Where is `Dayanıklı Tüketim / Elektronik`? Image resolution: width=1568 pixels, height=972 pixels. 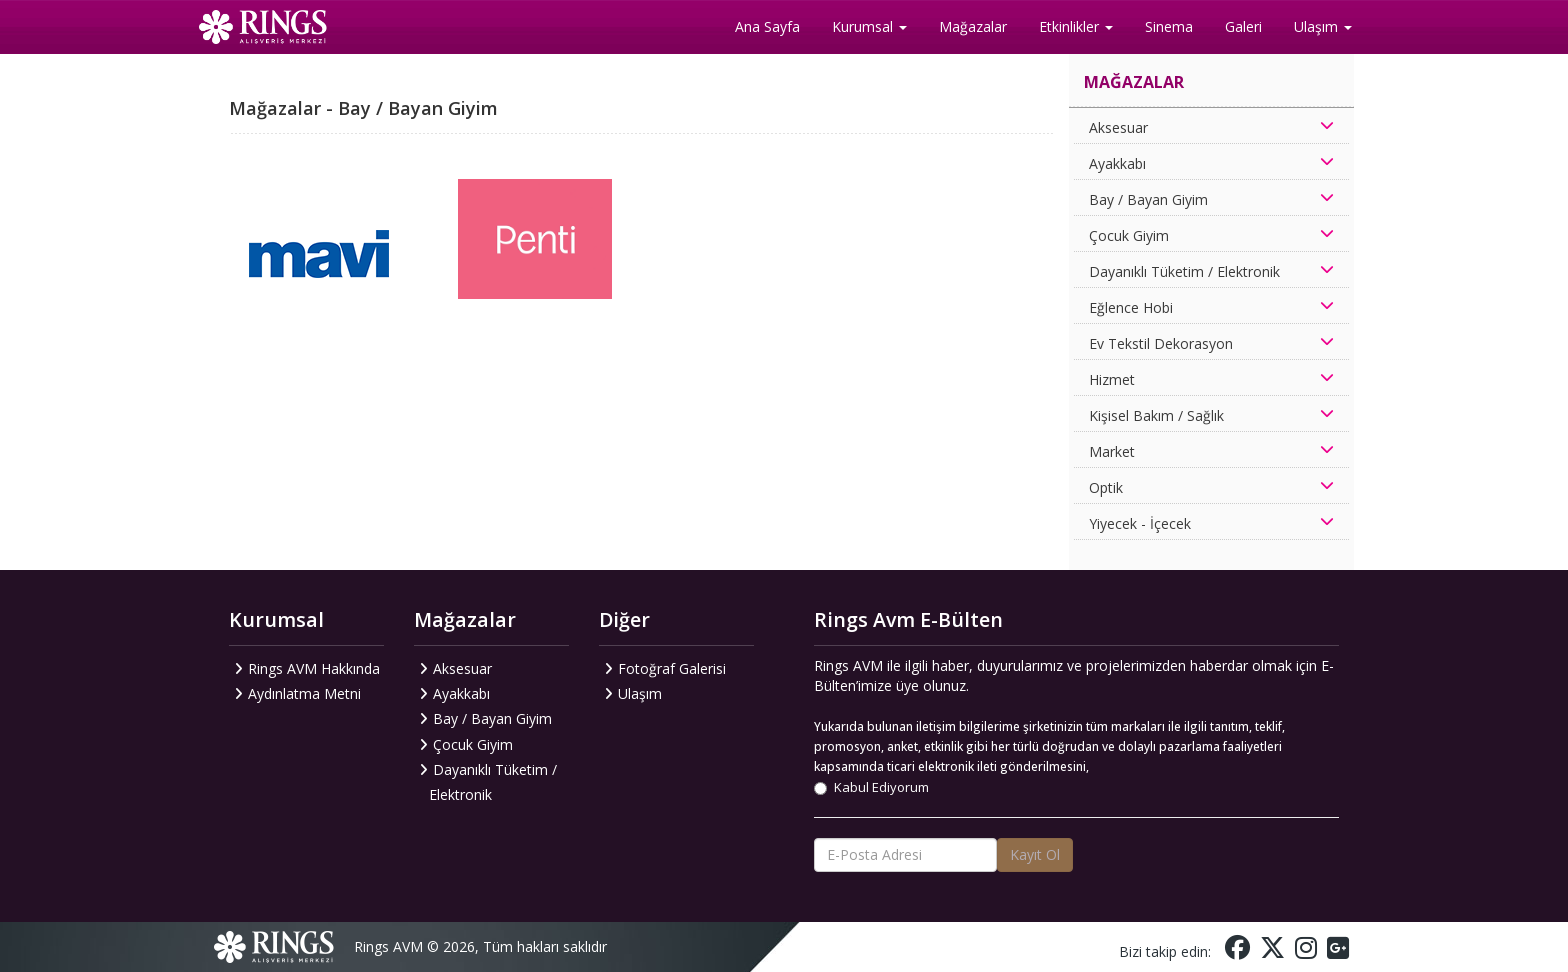 Dayanıklı Tüketim / Elektronik is located at coordinates (1184, 271).